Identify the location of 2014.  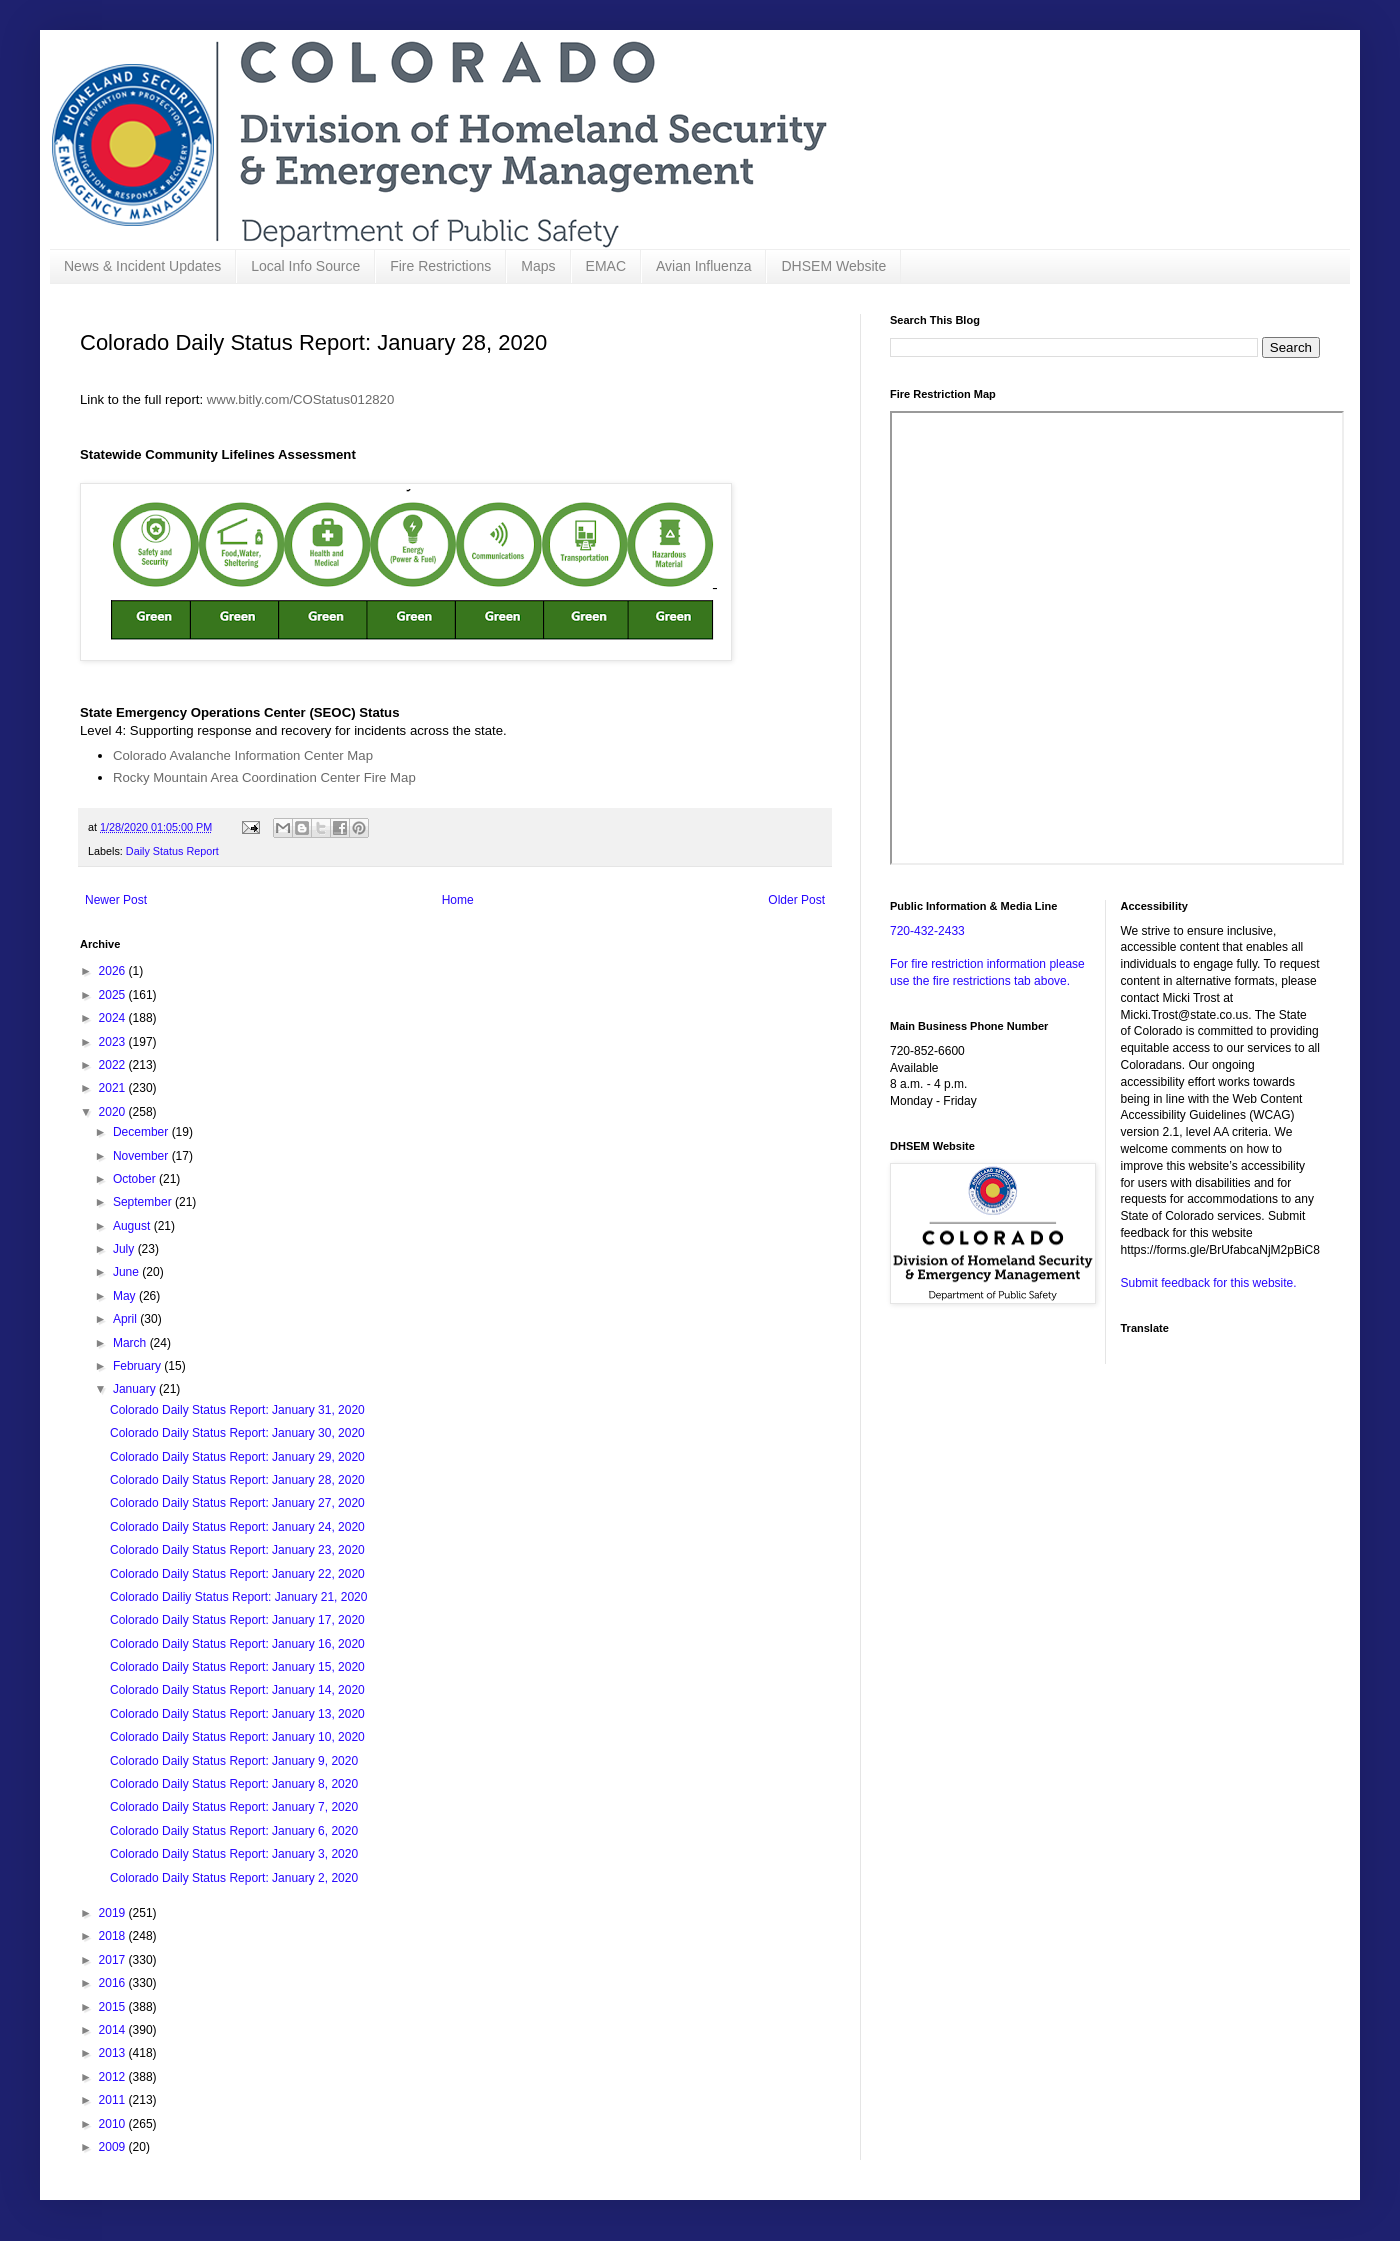
(114, 2030).